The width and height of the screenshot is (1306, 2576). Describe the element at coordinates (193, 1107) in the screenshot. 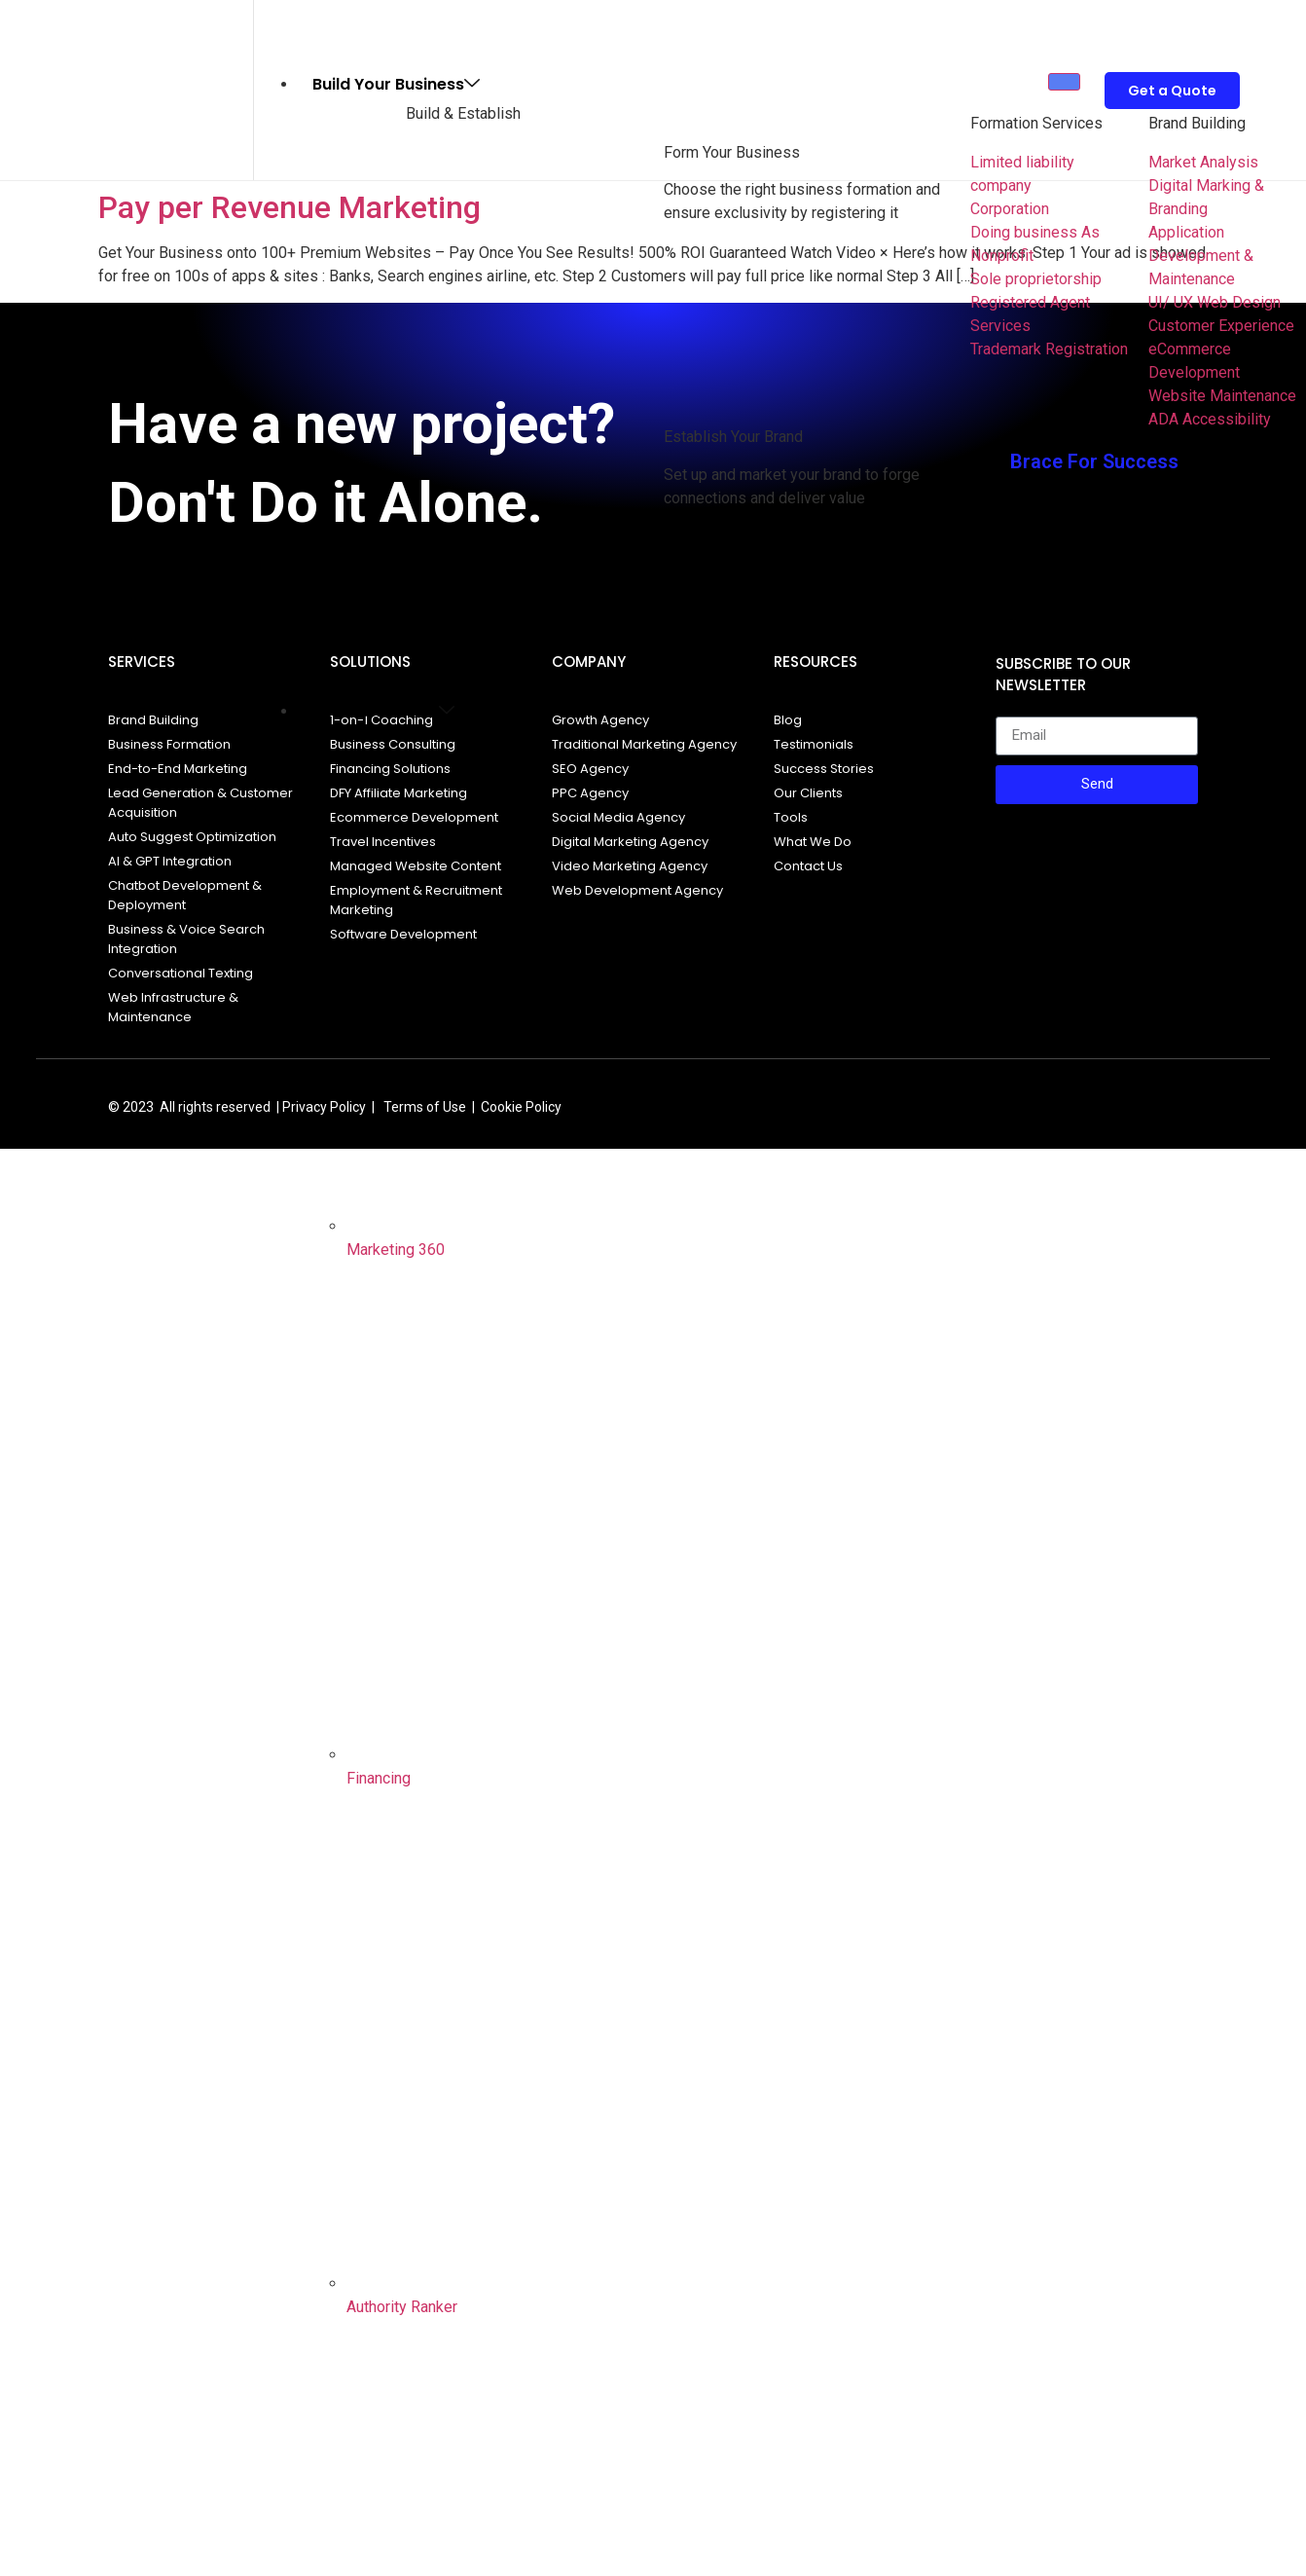

I see `© 2023 All rights reserved |` at that location.